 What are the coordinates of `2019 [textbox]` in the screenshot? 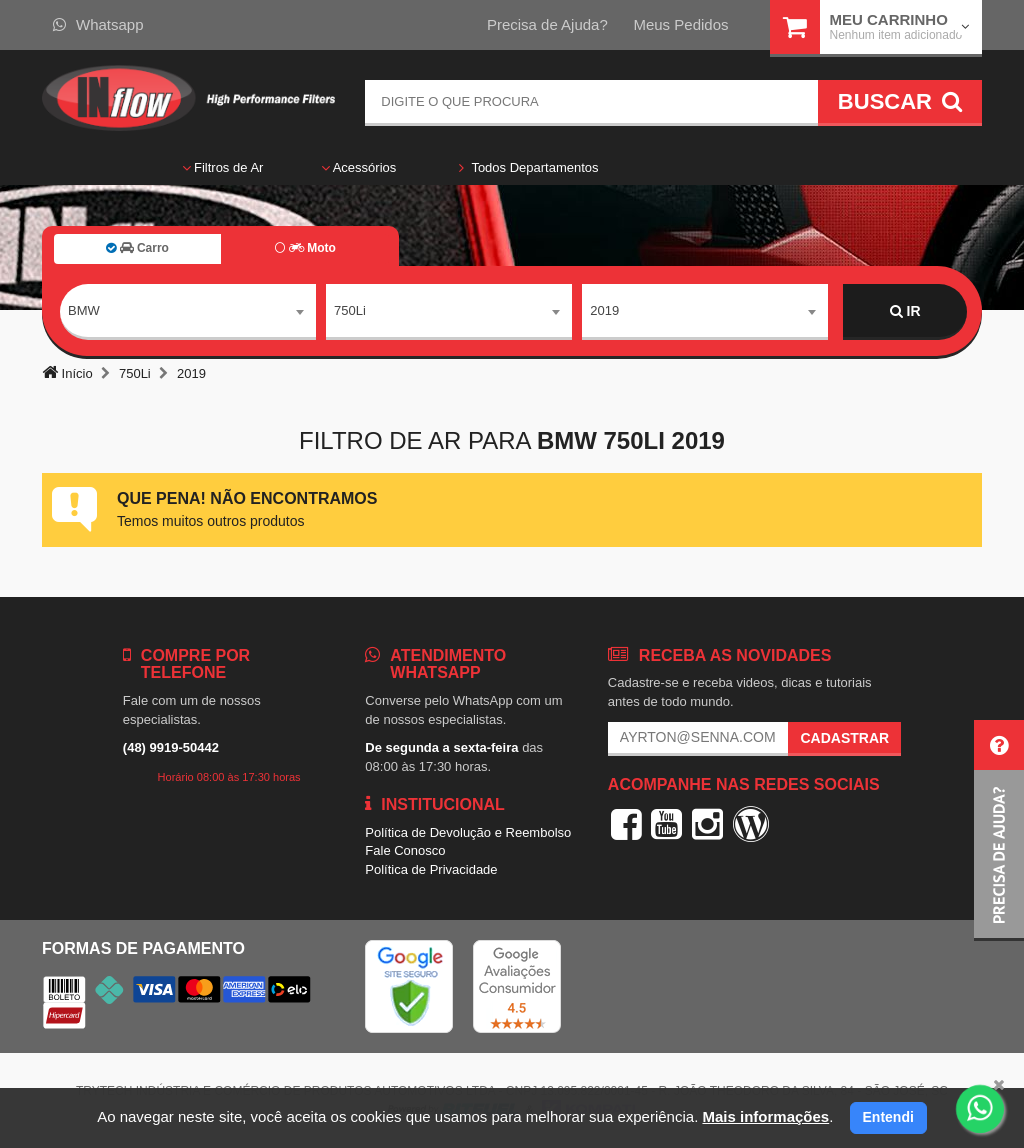 It's located at (604, 310).